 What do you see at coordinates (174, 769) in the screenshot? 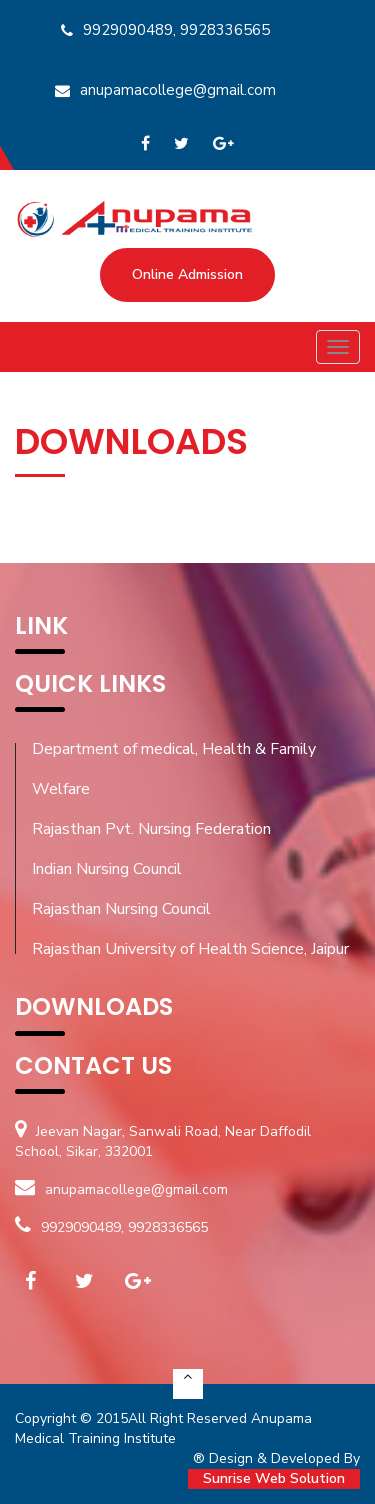
I see `Department of medical, Health & Family Welfare` at bounding box center [174, 769].